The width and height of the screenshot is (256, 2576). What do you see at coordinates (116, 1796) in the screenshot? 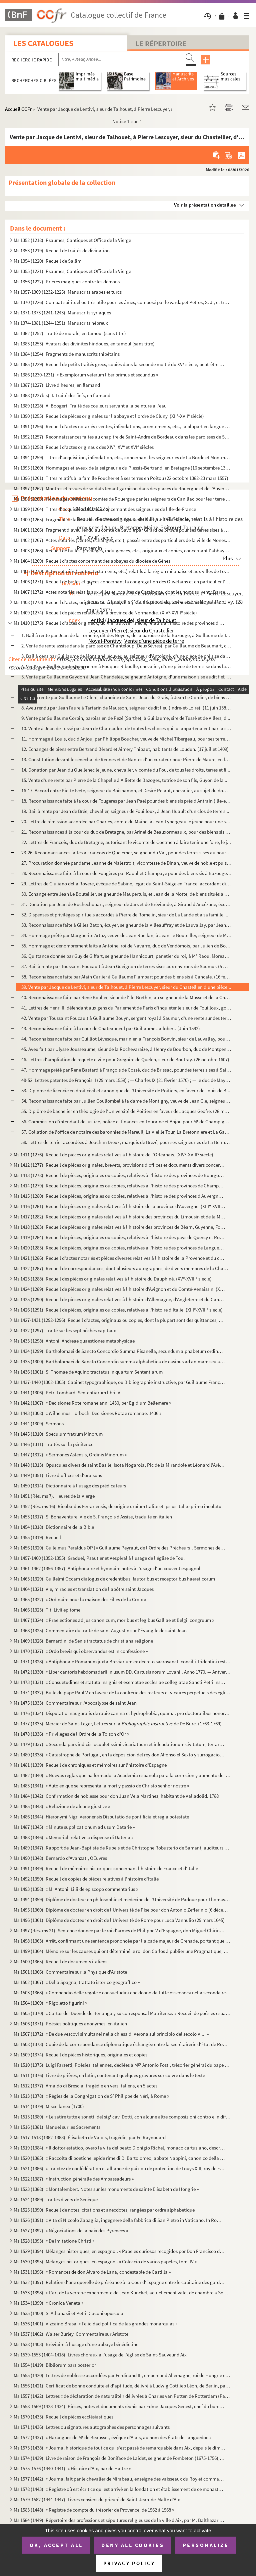
I see `Ms 1484 (1342). Confirmation de noblesse pour don Juan Vela Martinez, habitant de Valladolid. 1788` at bounding box center [116, 1796].